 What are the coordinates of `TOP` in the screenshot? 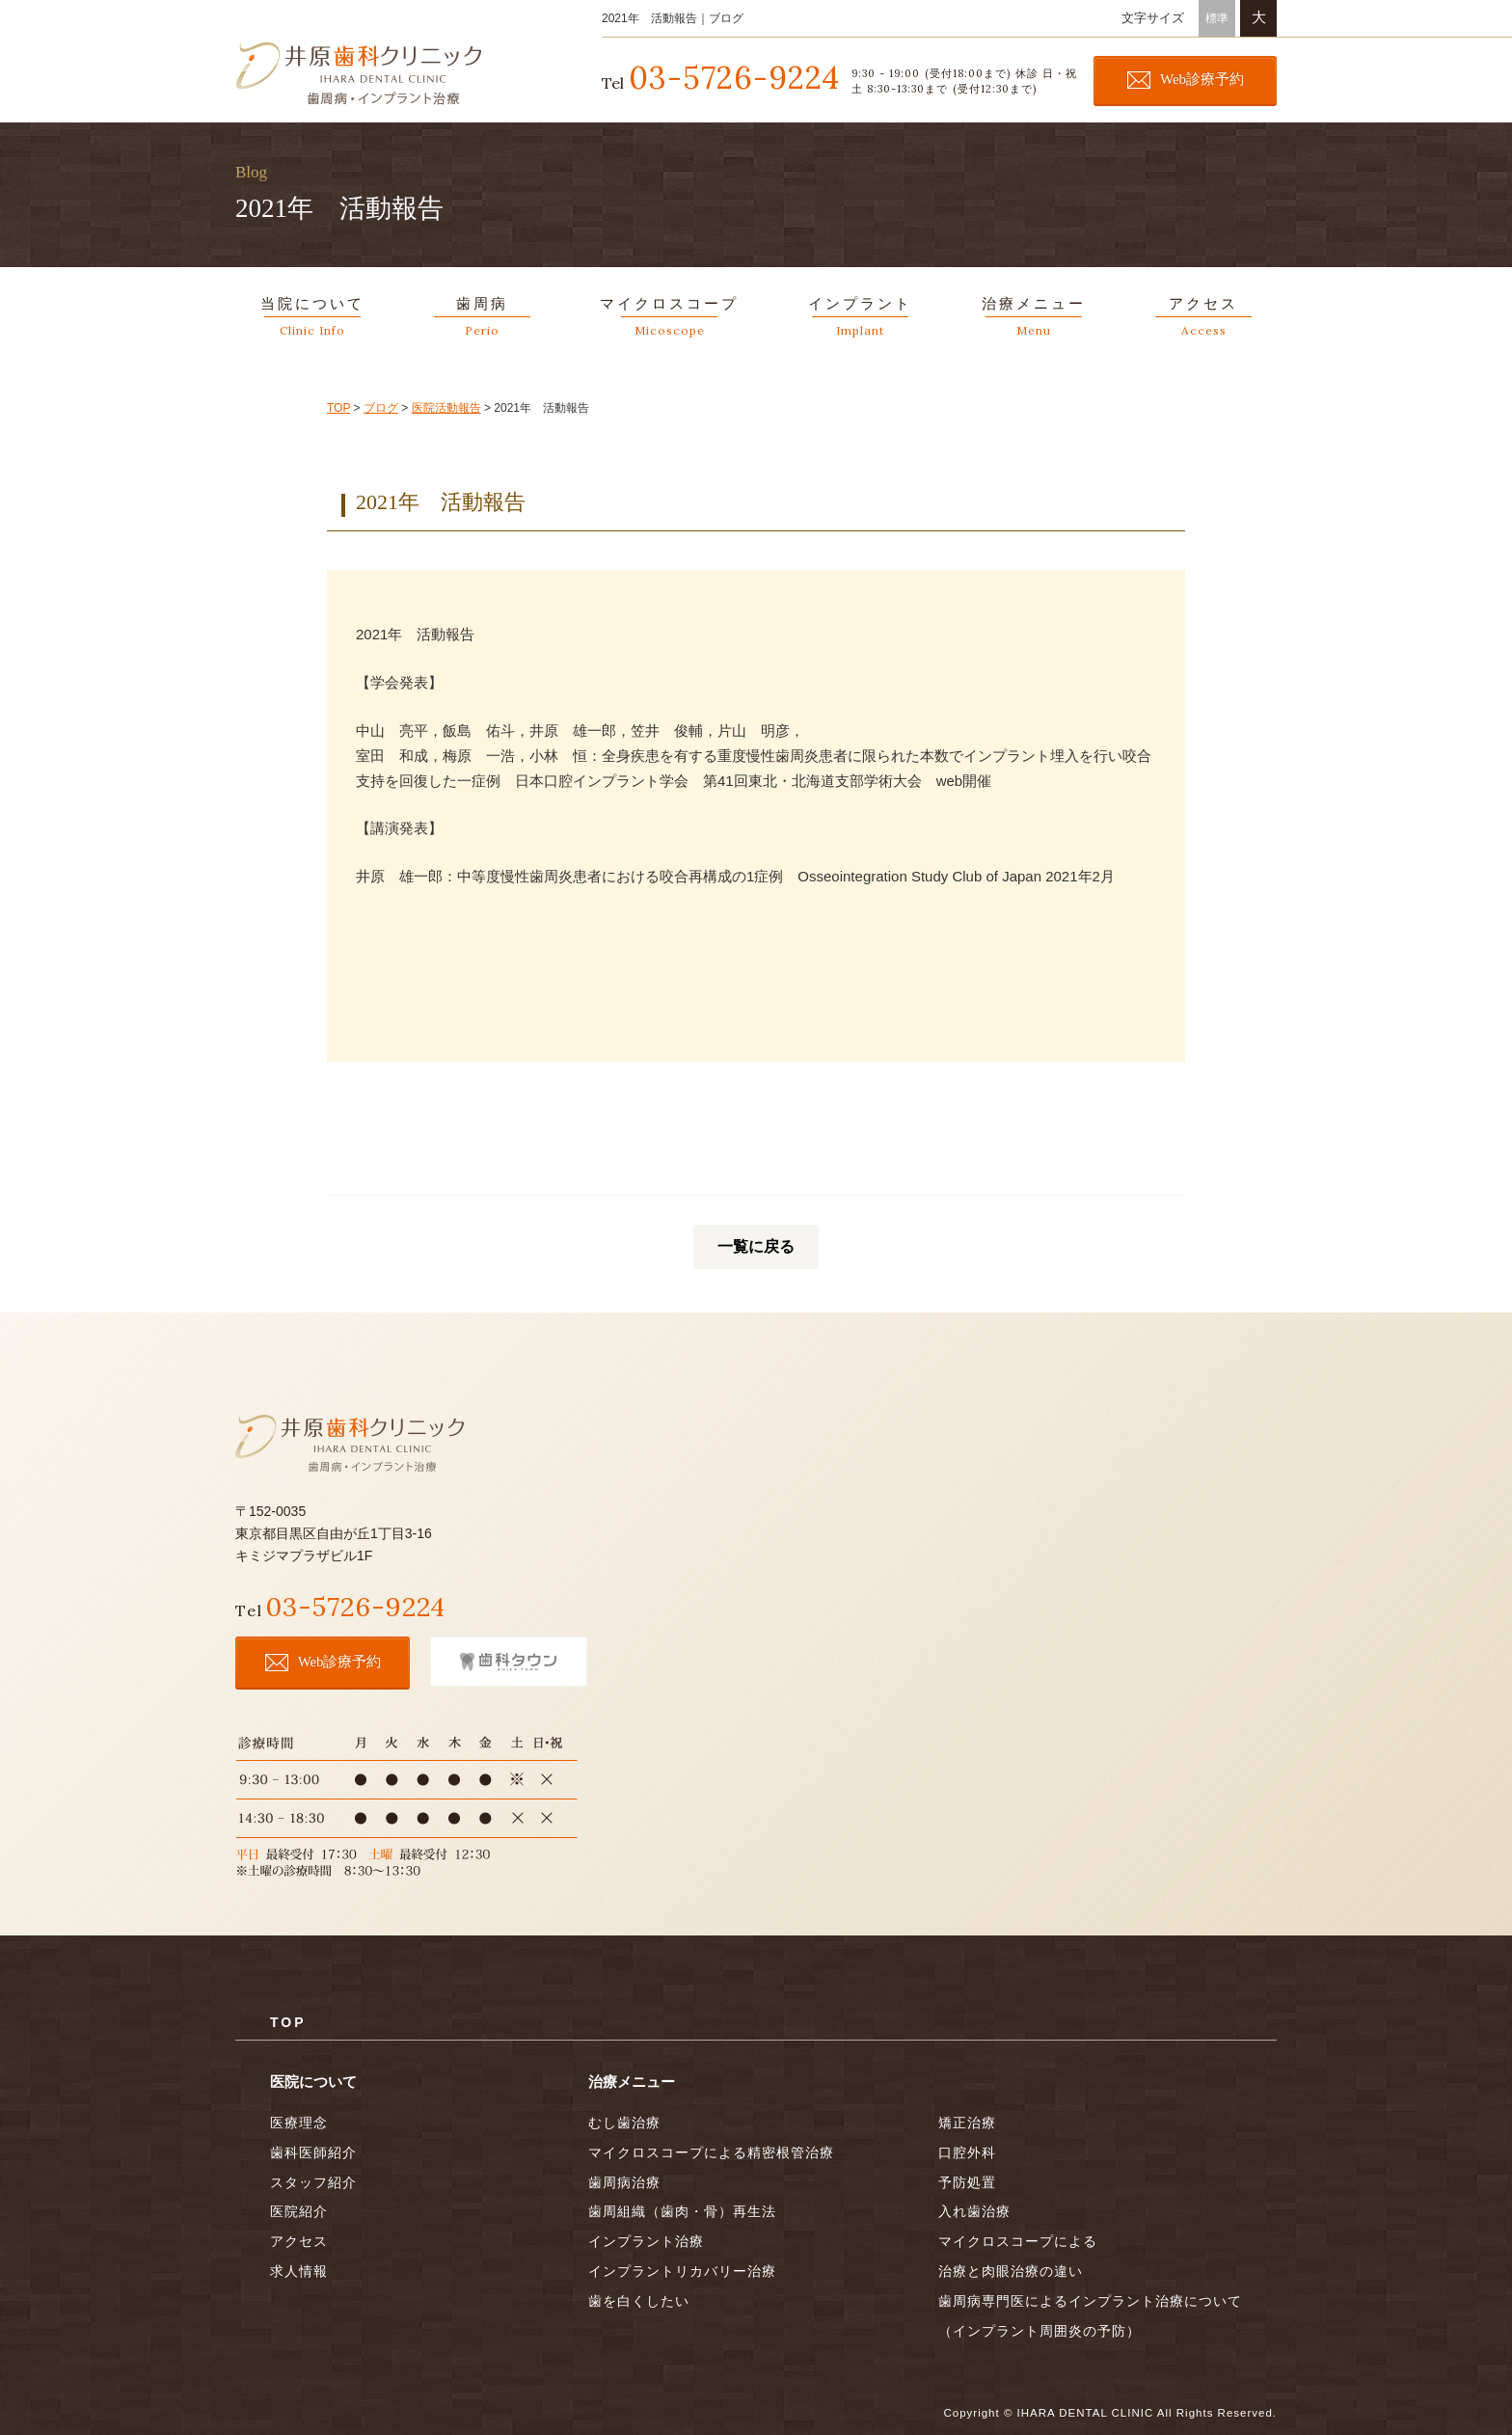 It's located at (338, 408).